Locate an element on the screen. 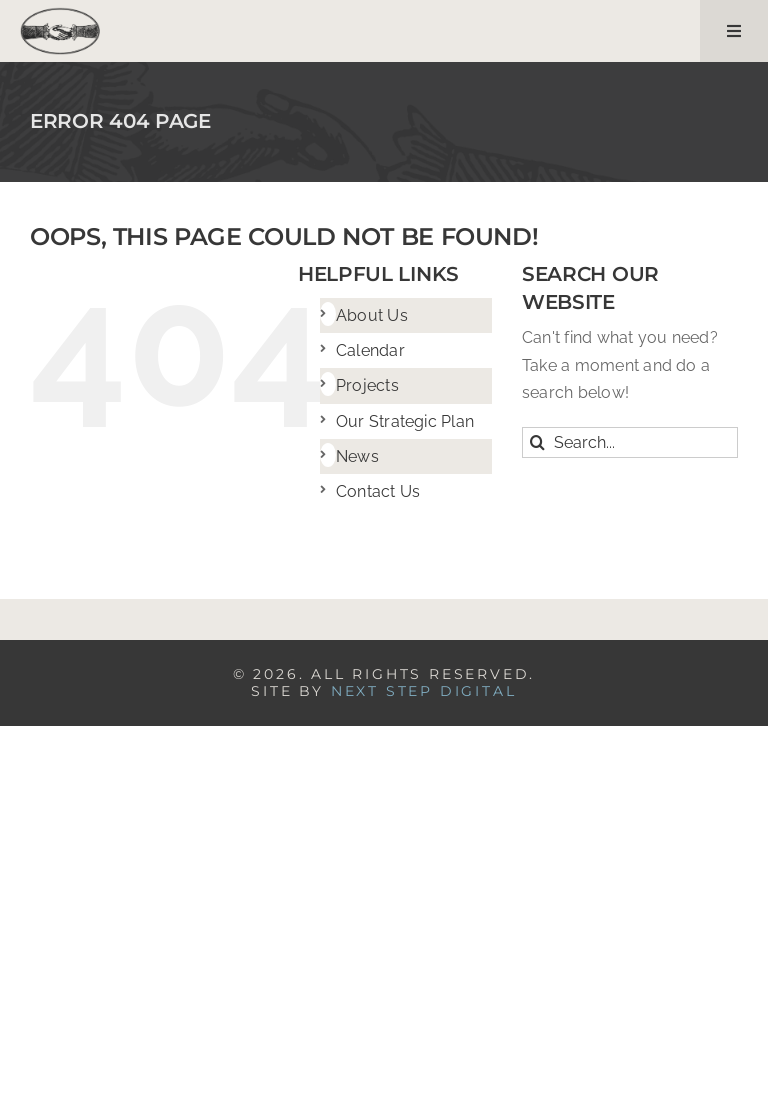  [Search...] is located at coordinates (630, 442).